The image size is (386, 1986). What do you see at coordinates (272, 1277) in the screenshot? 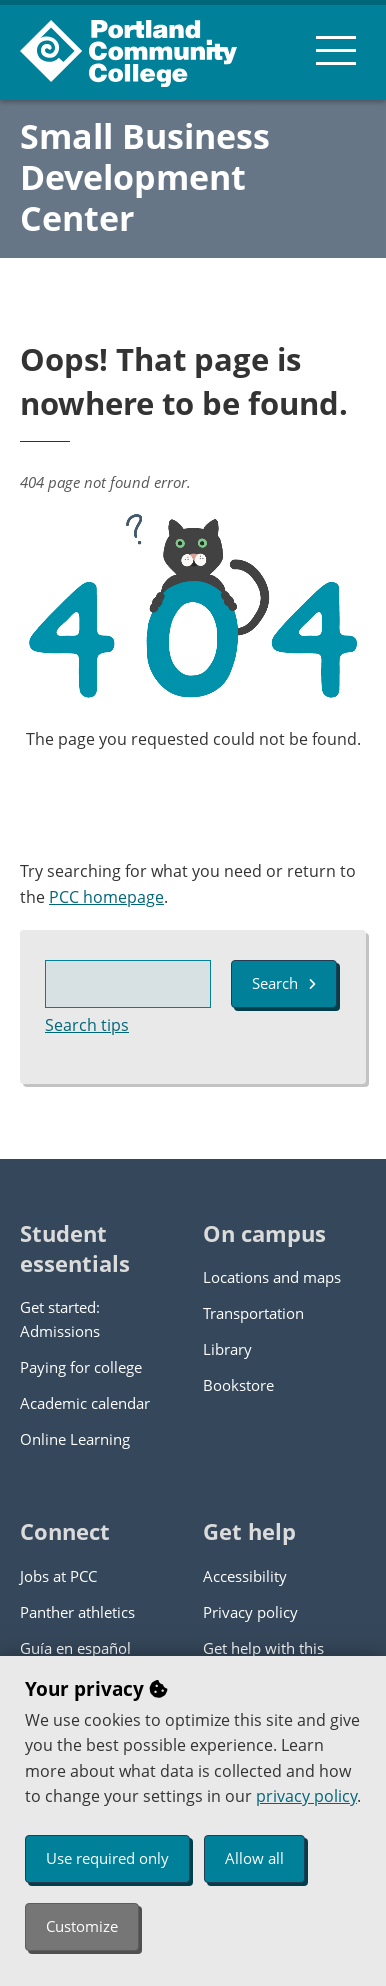
I see `Locations and maps` at bounding box center [272, 1277].